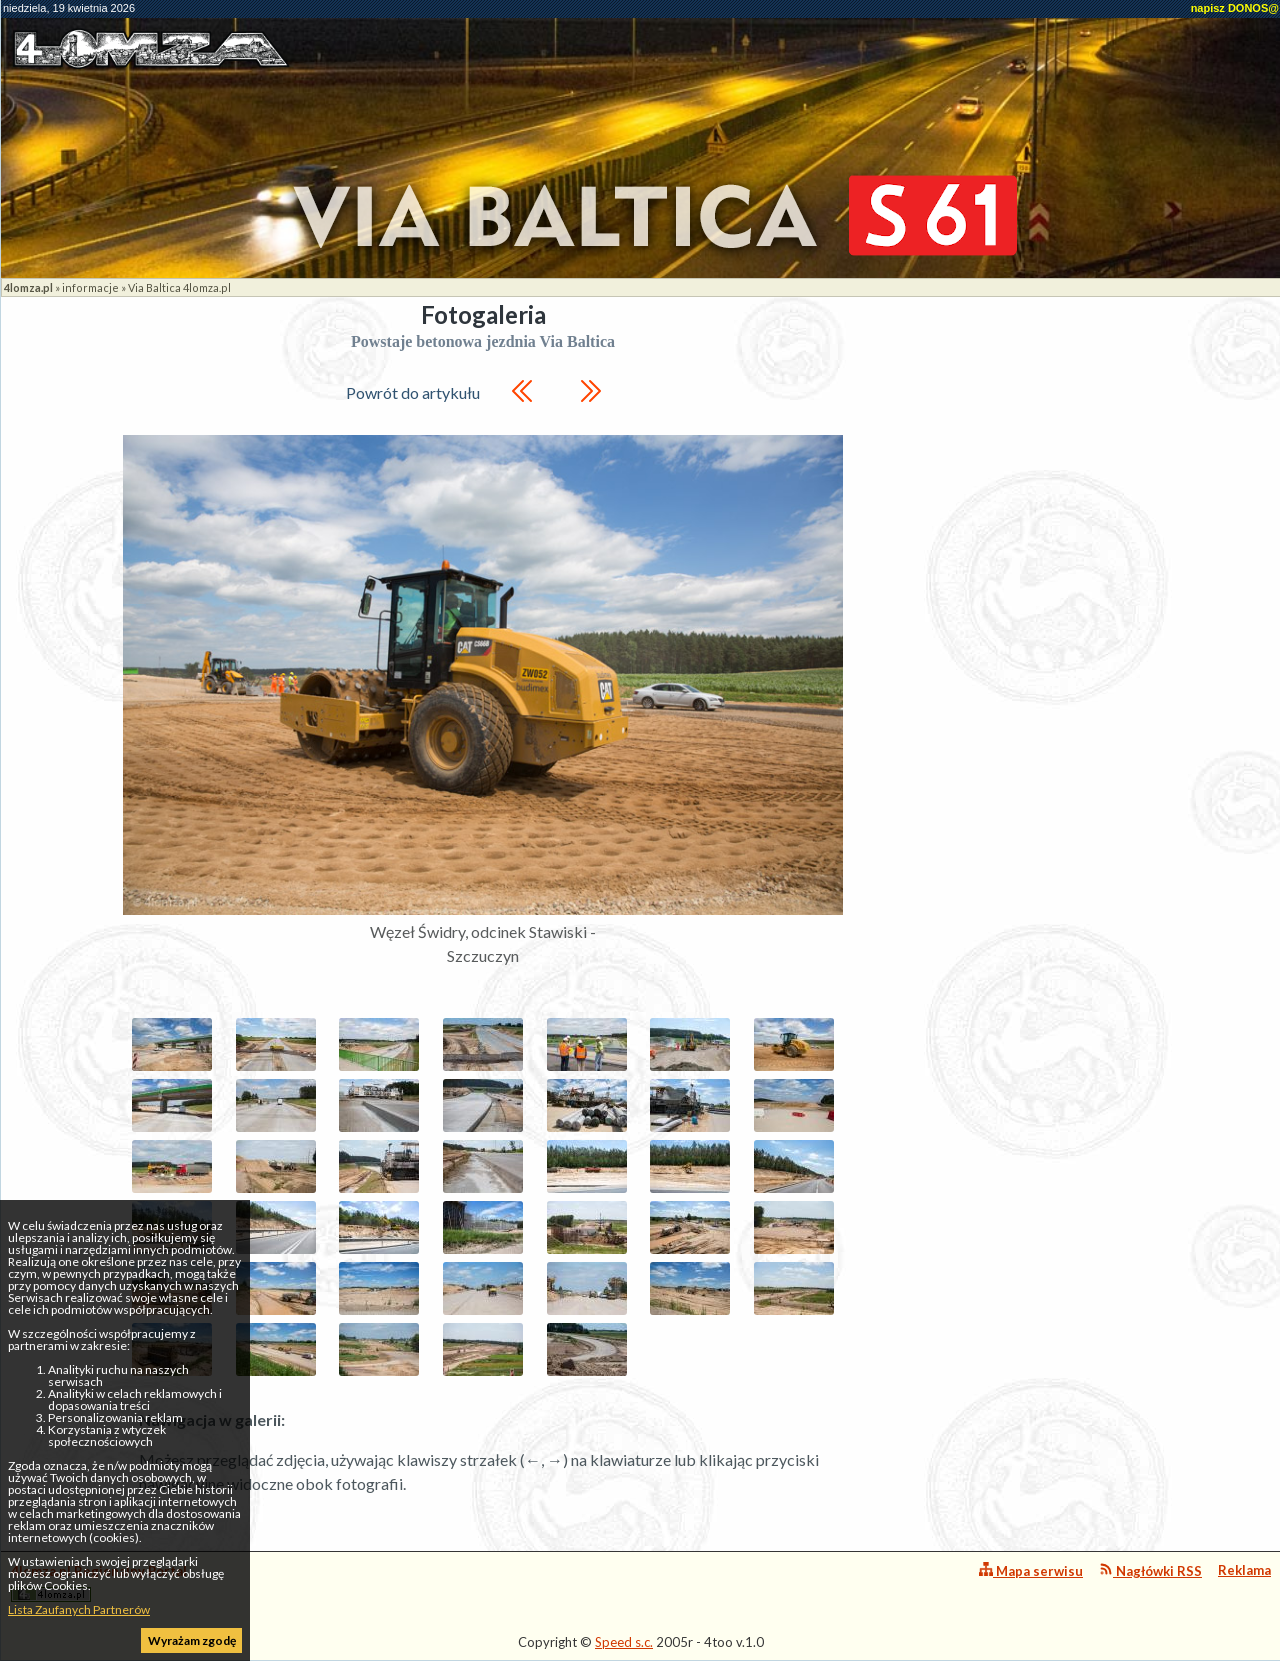  Describe the element at coordinates (192, 1640) in the screenshot. I see `Wyrażam zgodę` at that location.